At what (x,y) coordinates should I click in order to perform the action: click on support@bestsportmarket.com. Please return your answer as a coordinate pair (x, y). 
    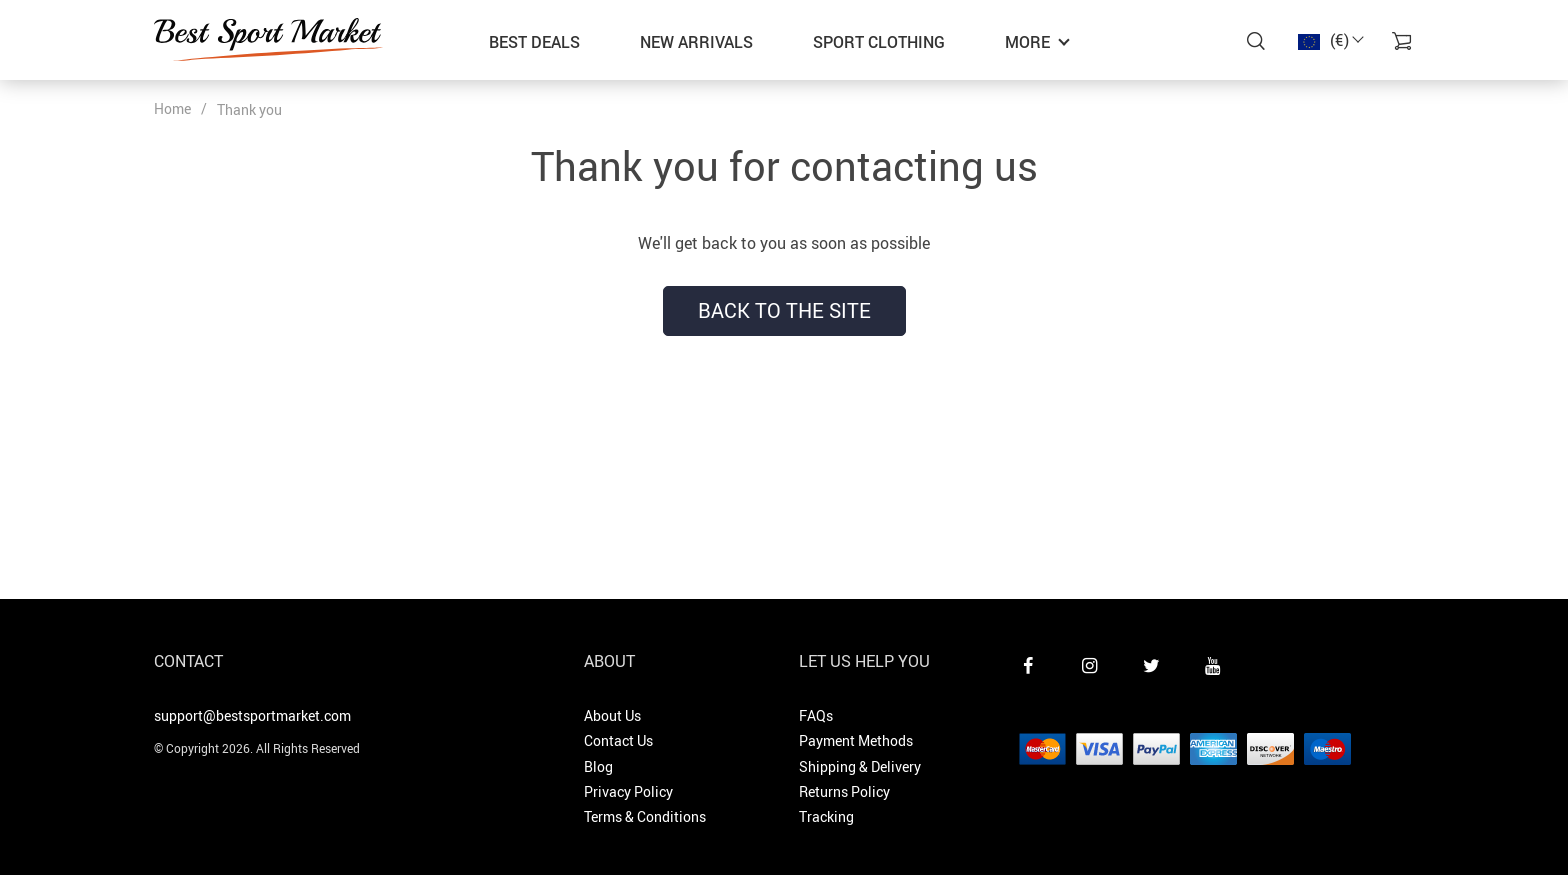
    Looking at the image, I should click on (252, 715).